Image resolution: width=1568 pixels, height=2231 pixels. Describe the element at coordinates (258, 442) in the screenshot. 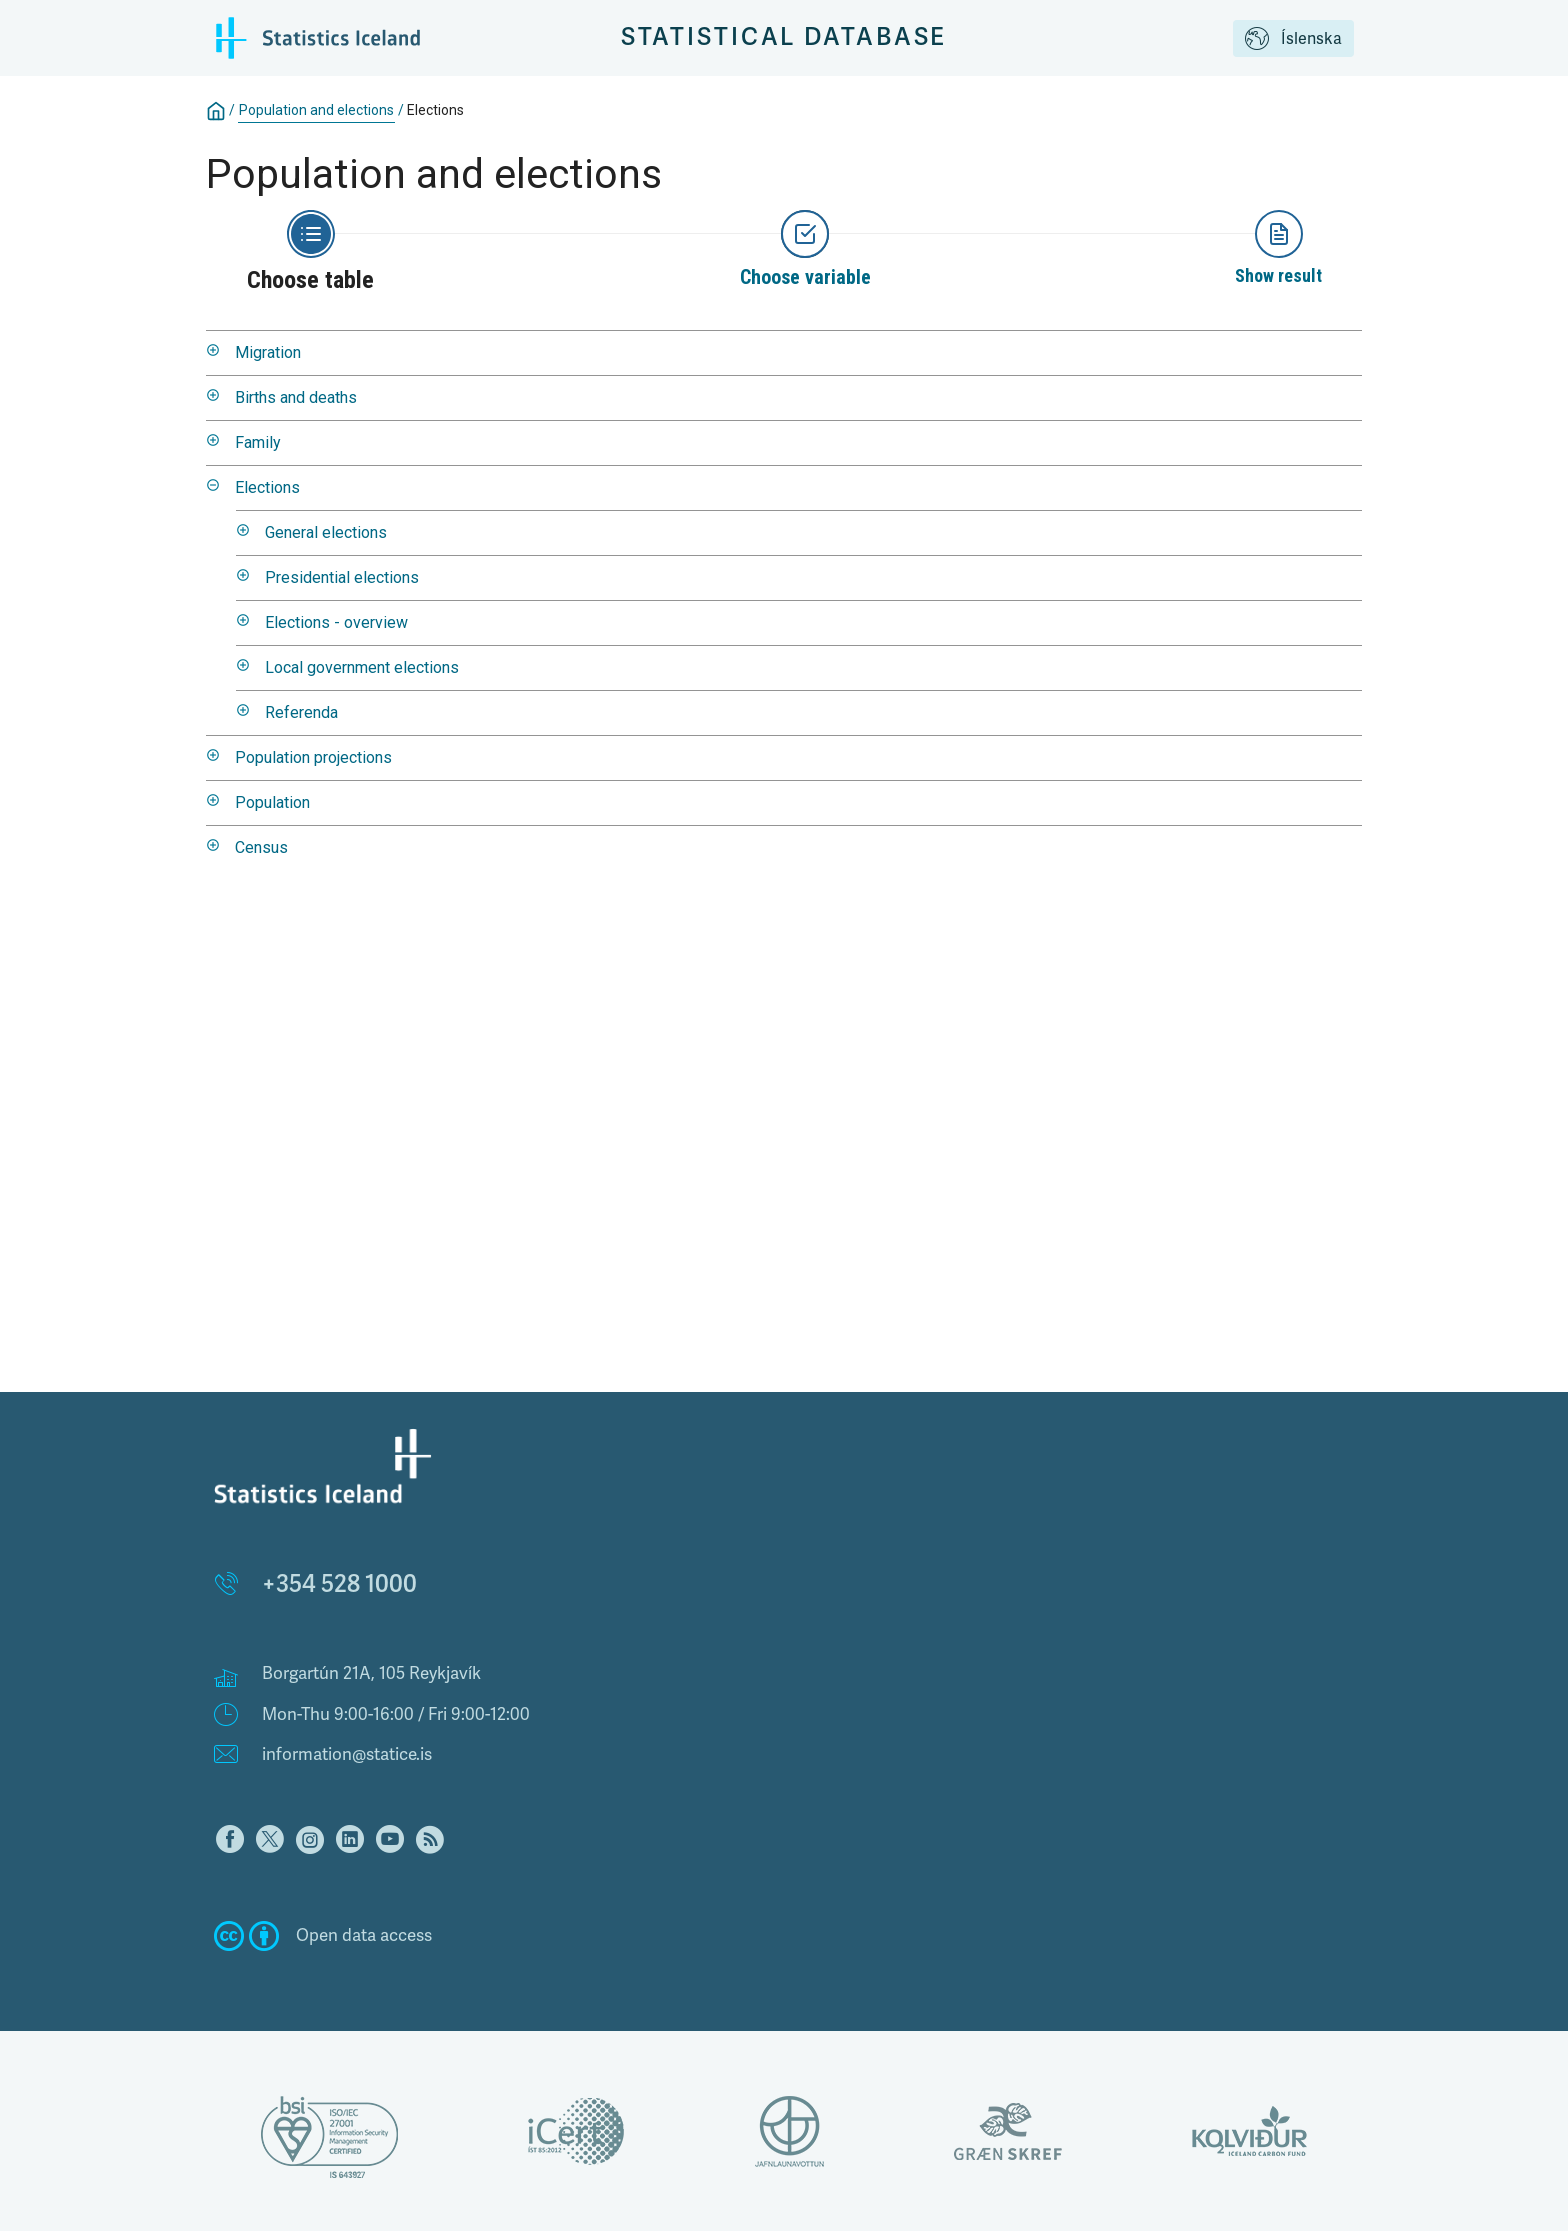

I see `Family` at that location.